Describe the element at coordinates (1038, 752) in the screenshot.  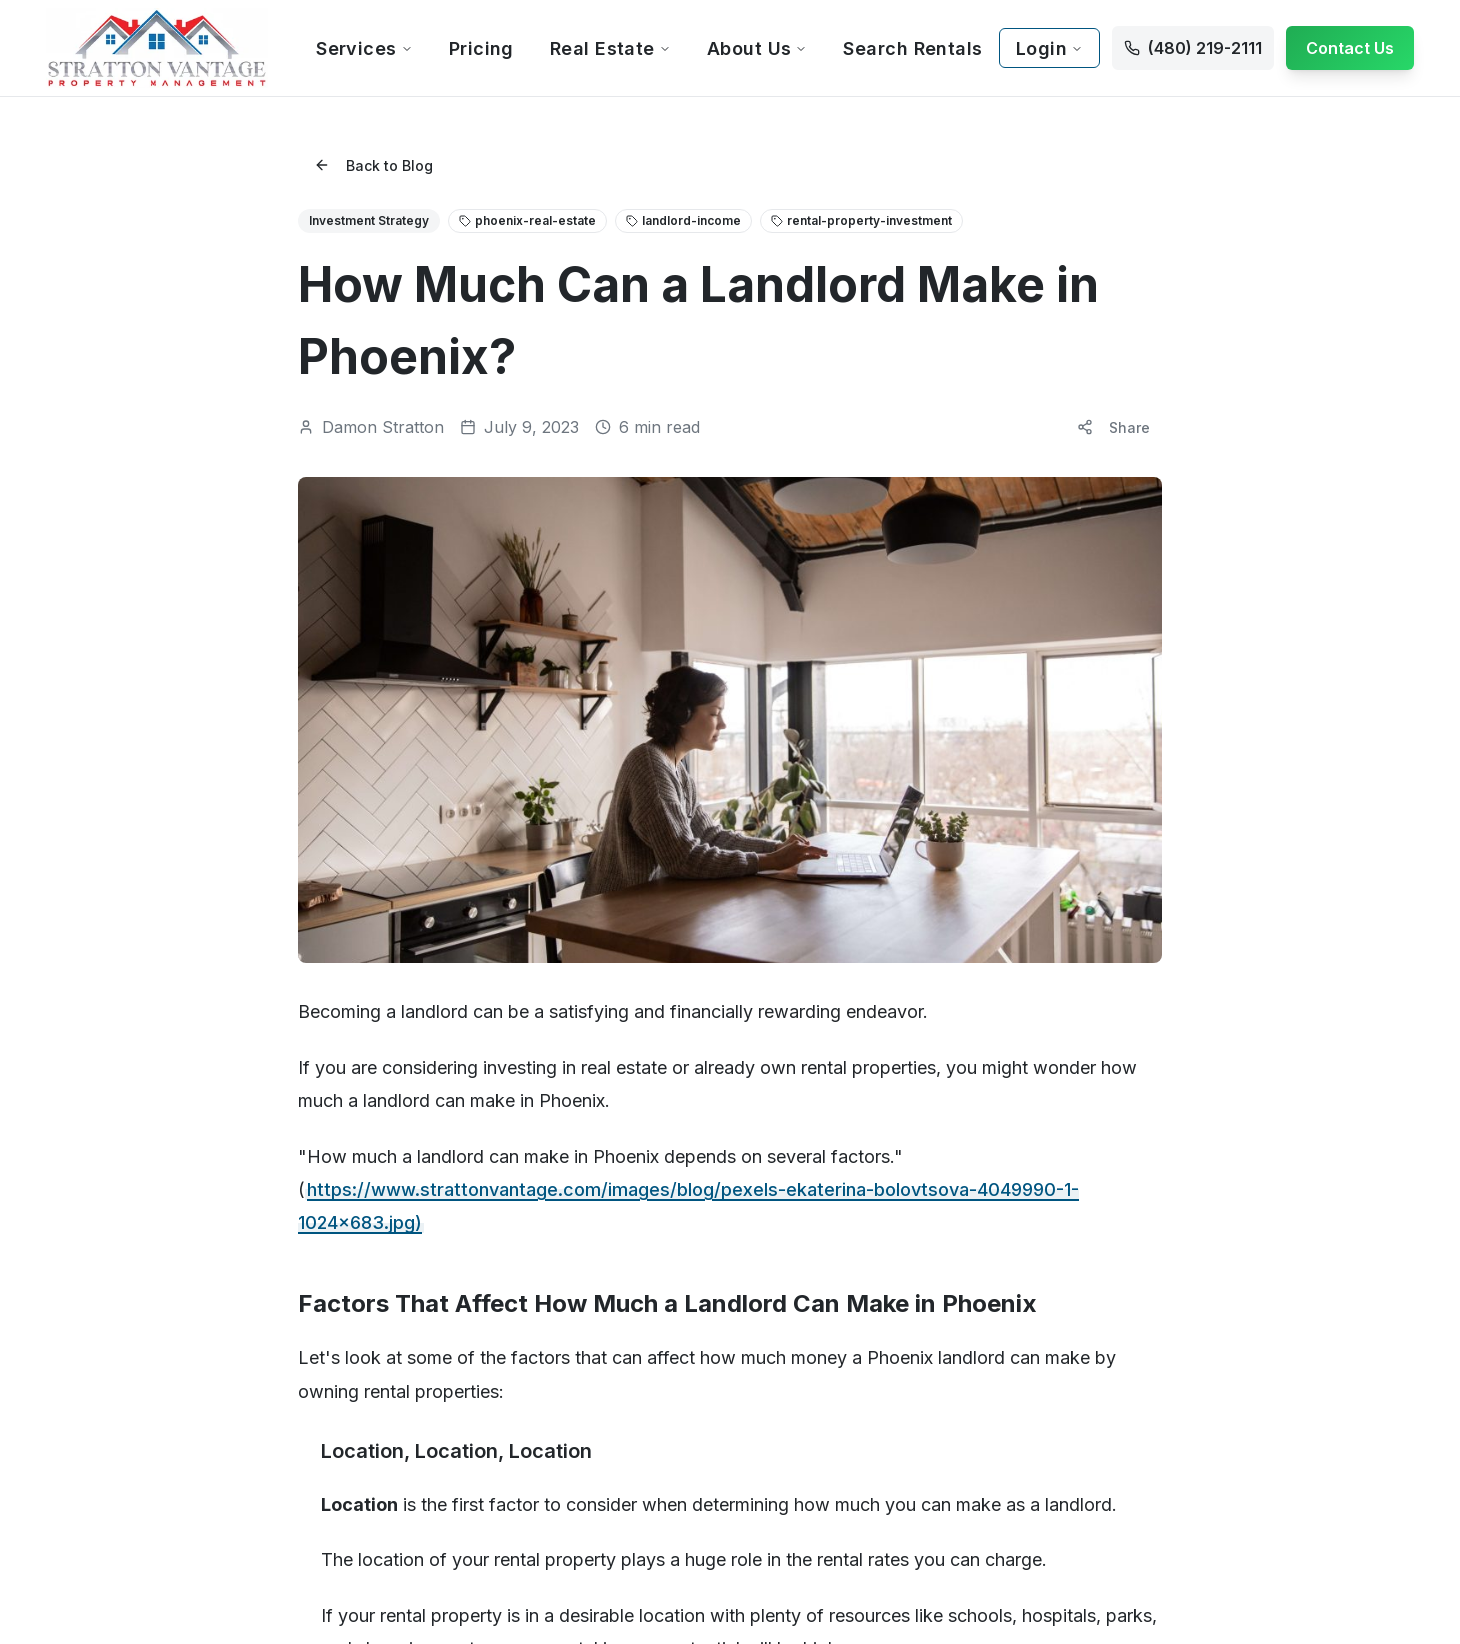
I see `Tenant Placement` at that location.